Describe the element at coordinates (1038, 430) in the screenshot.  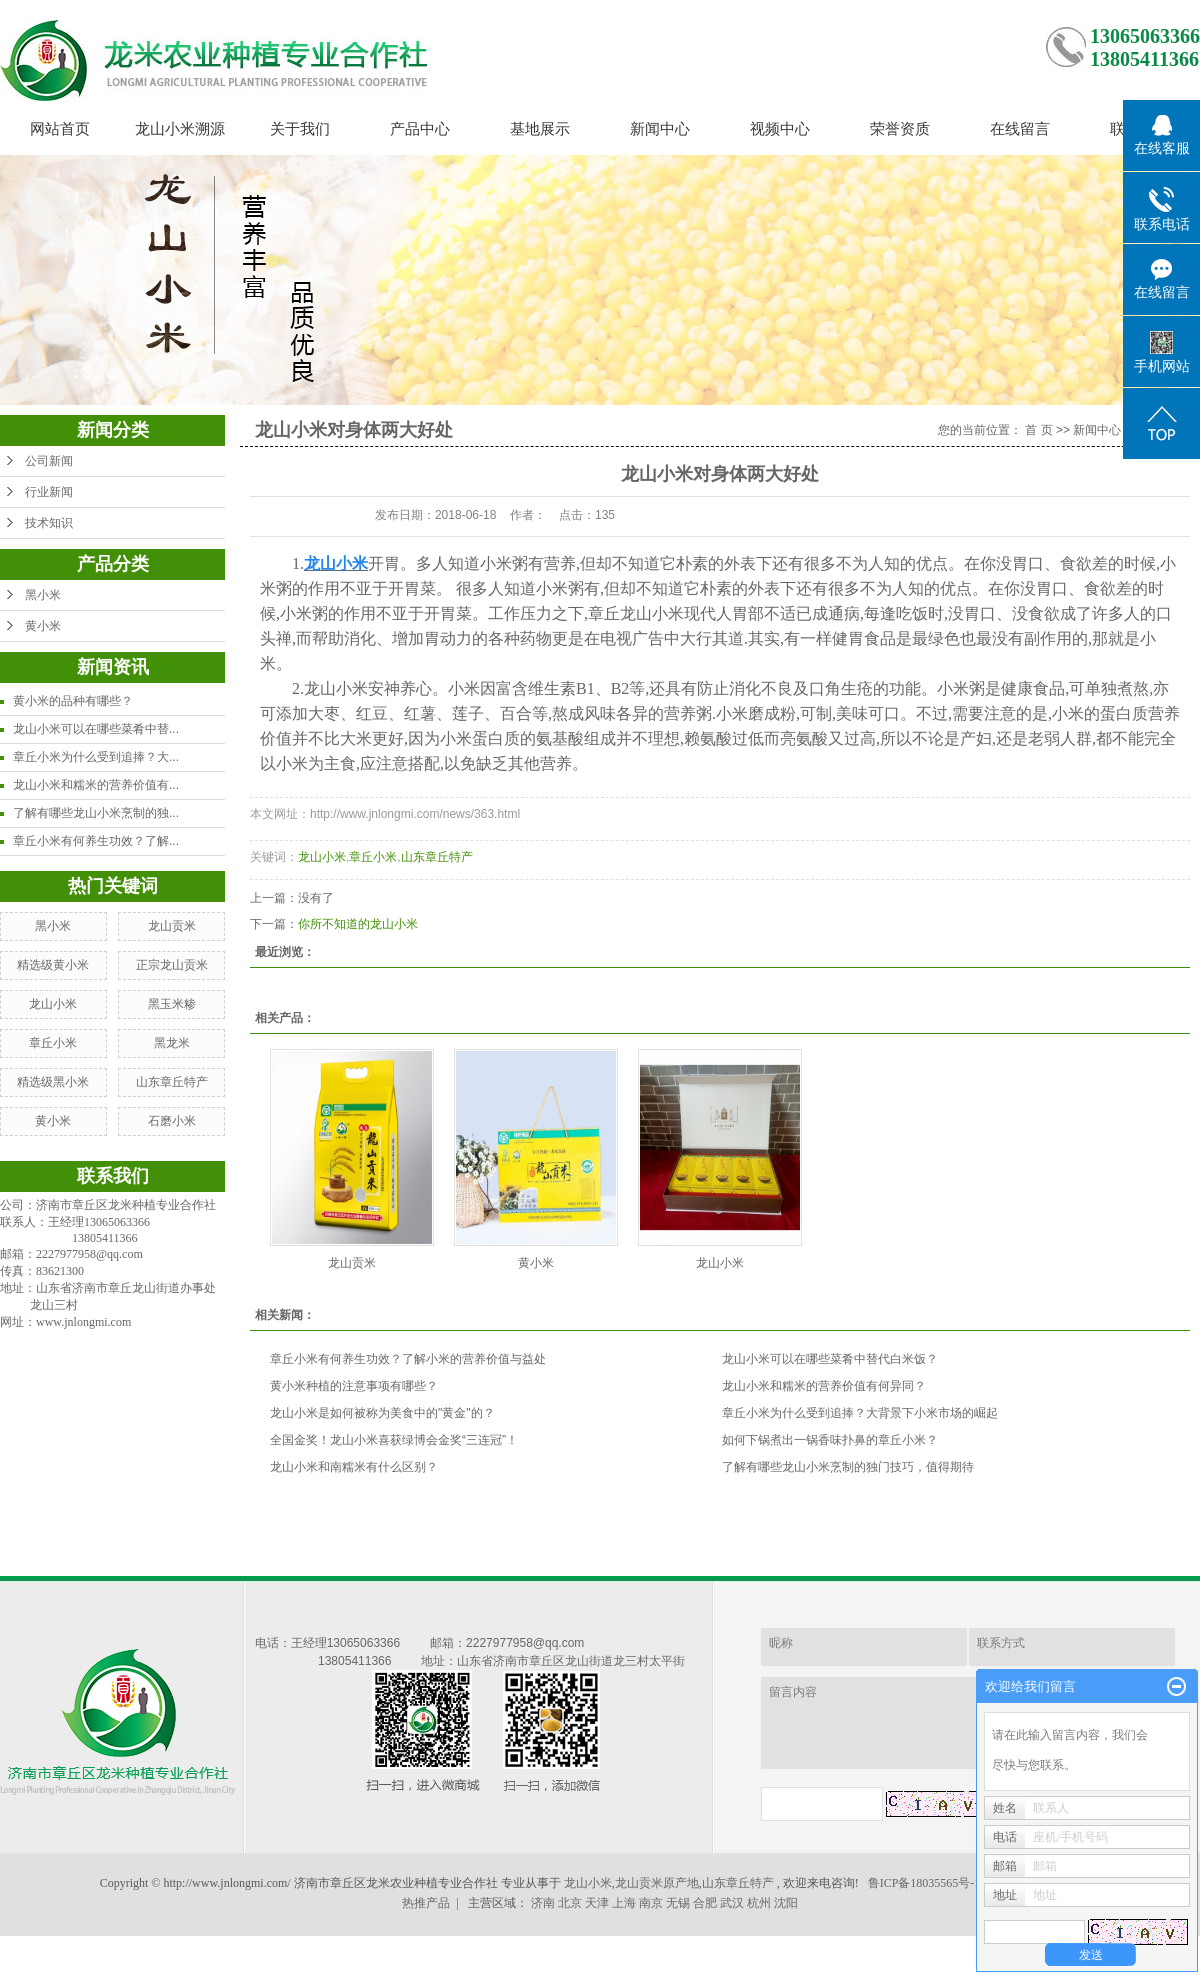
I see `首 页` at that location.